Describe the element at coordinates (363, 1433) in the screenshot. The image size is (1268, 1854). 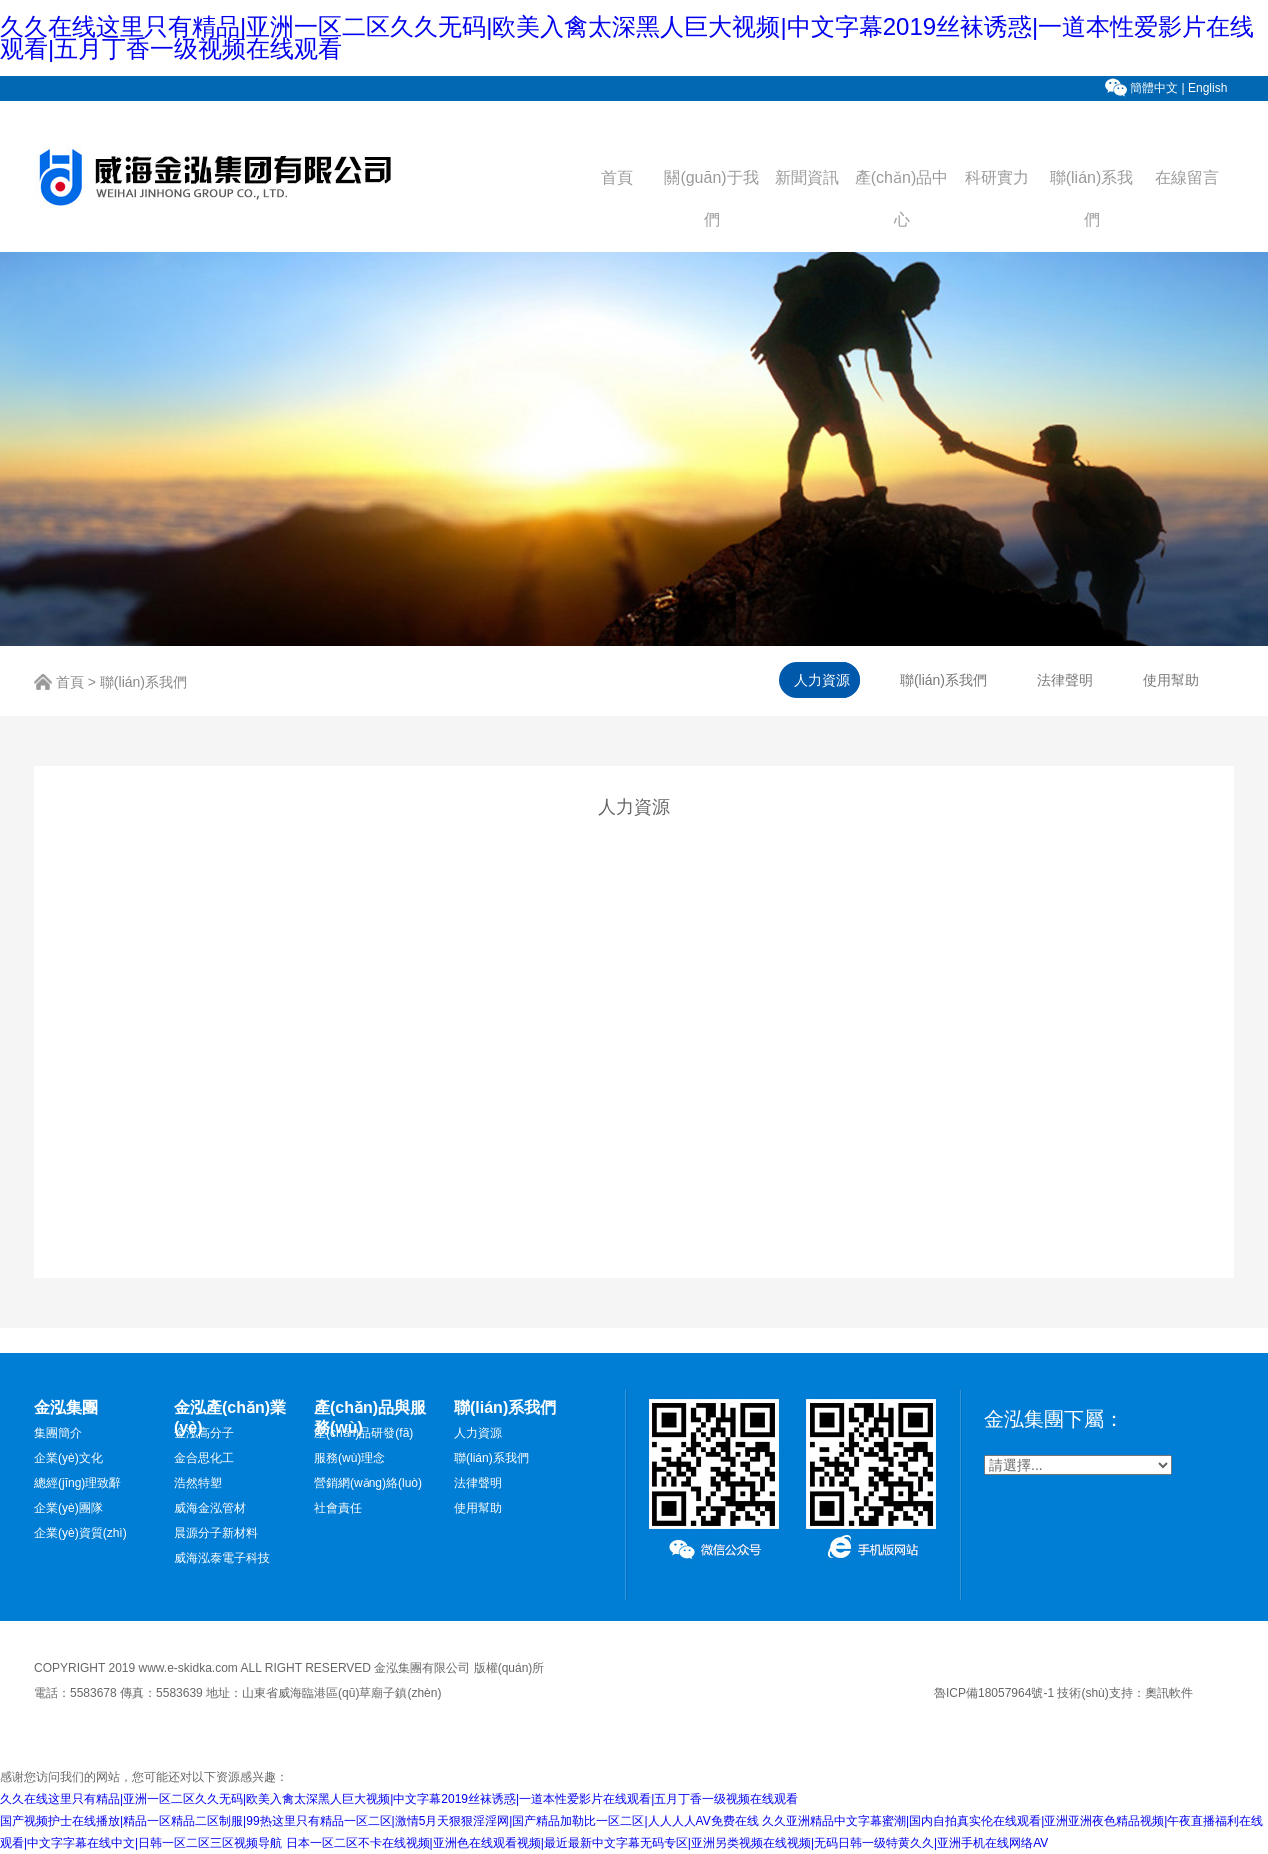
I see `產(chǎn)品研發(fā)` at that location.